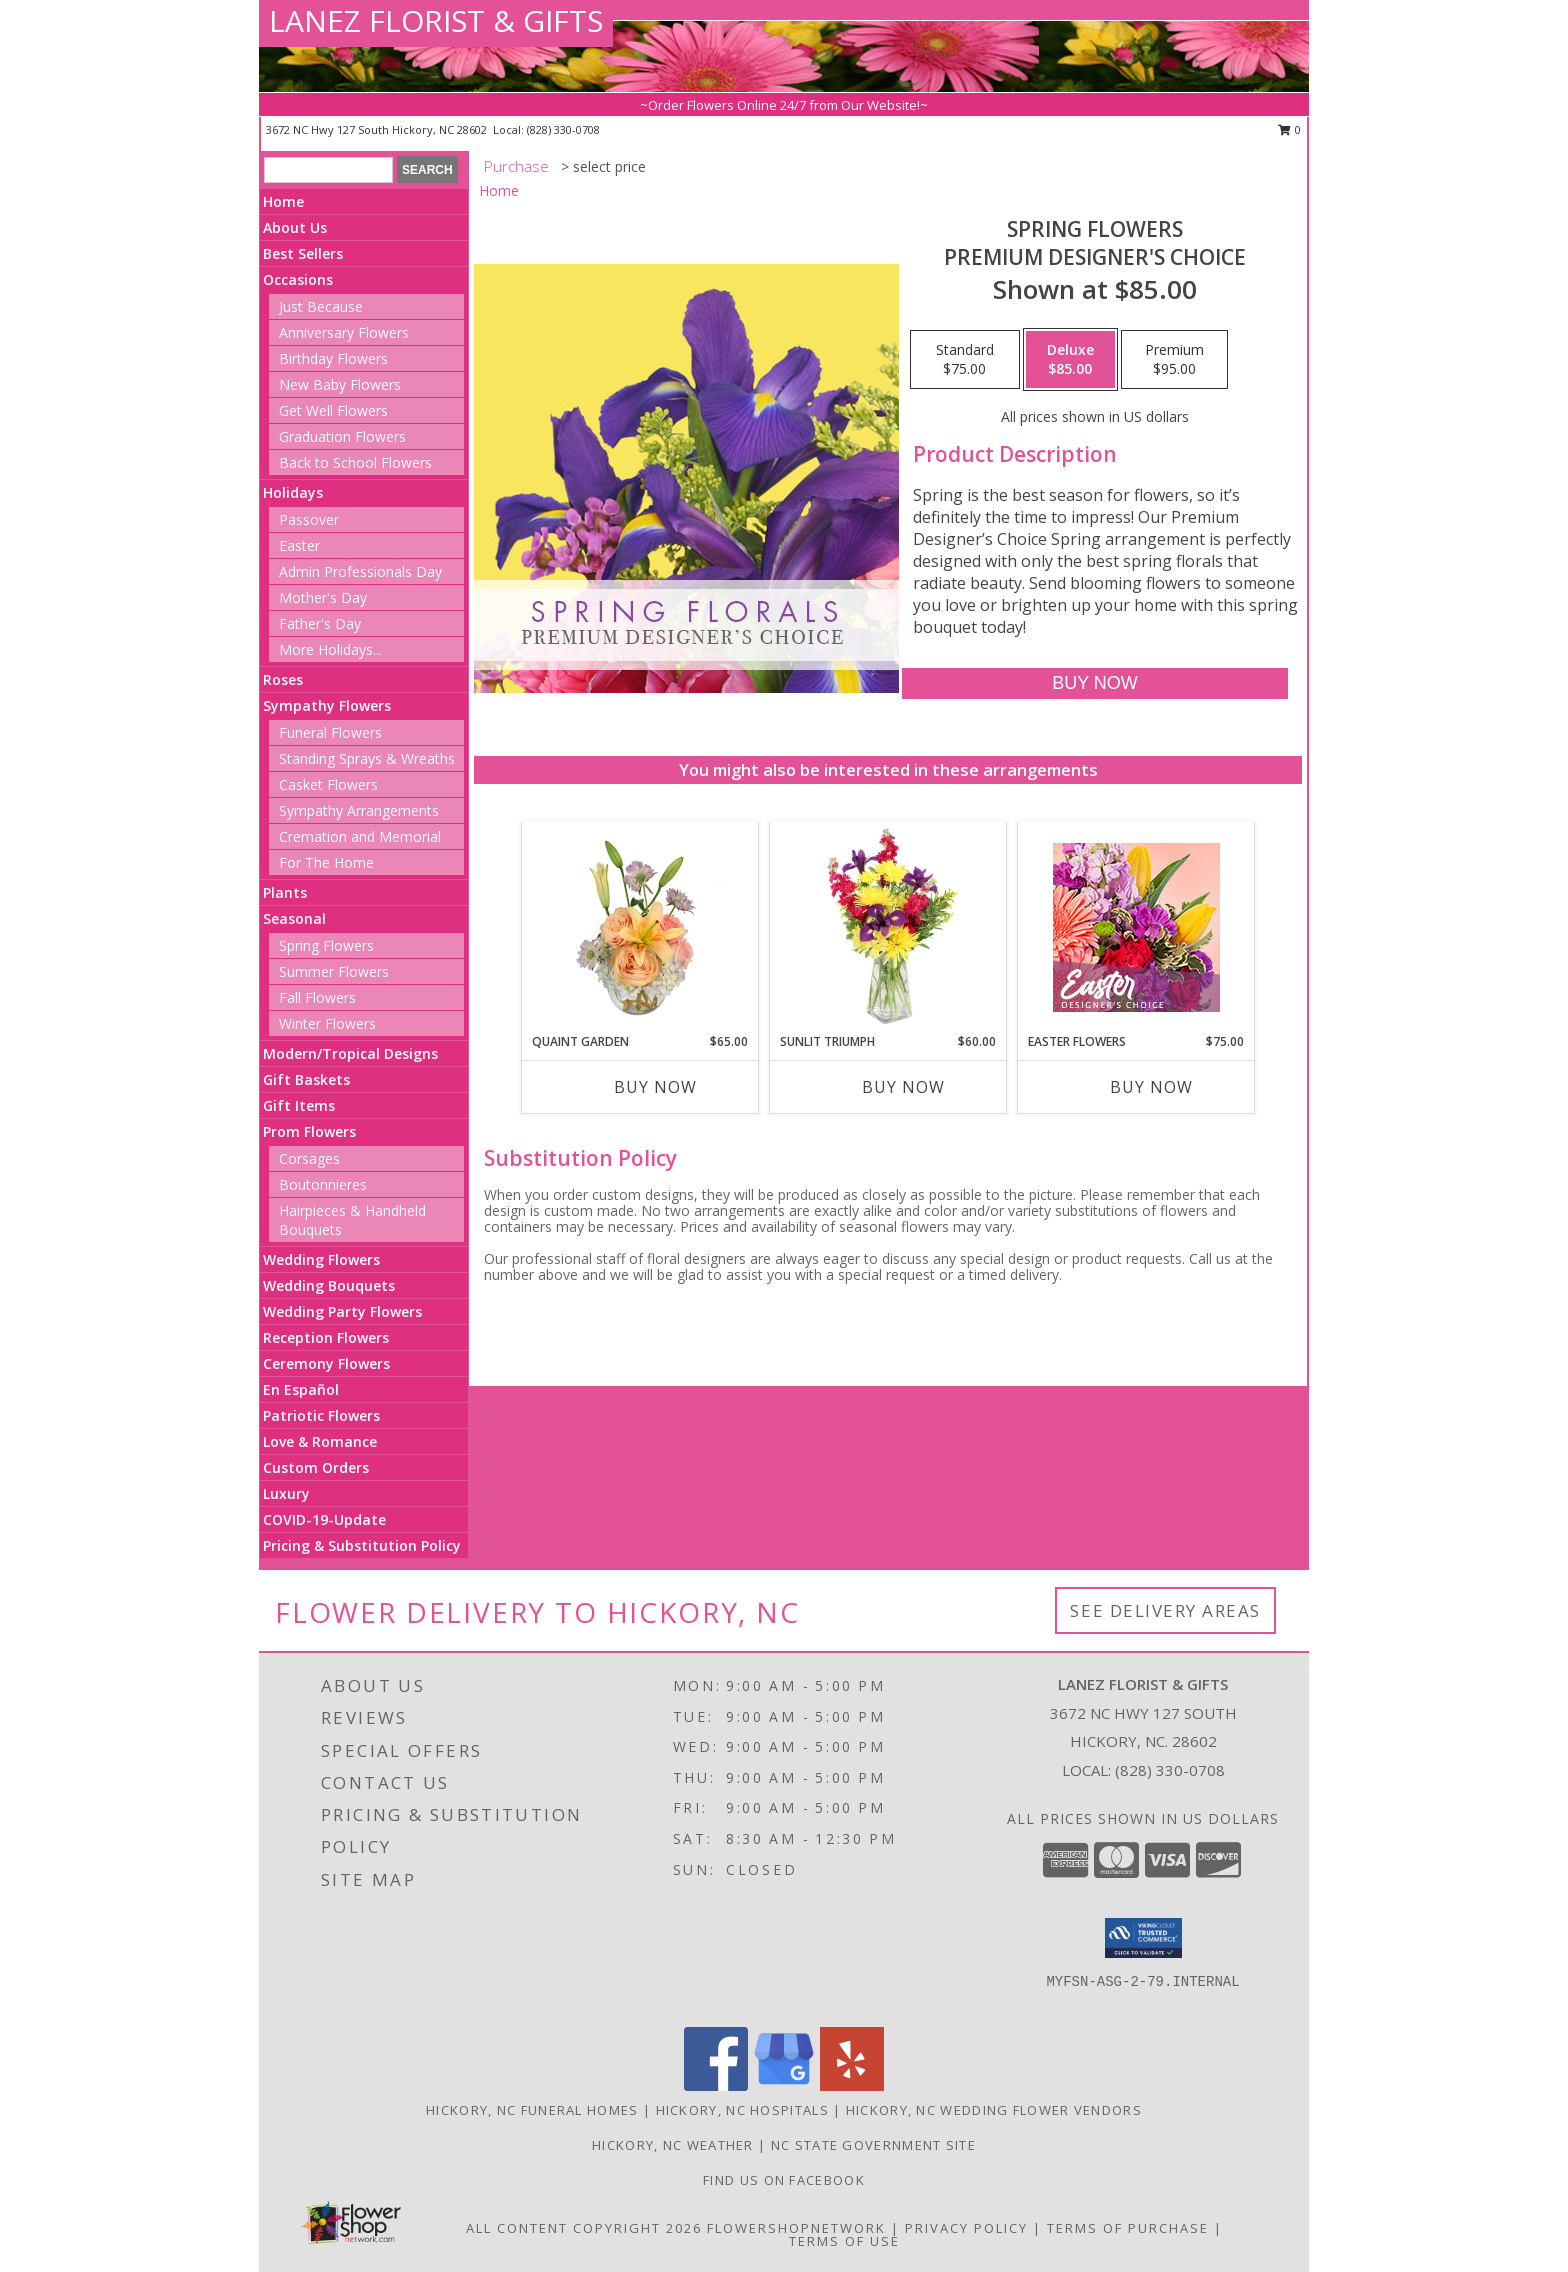 This screenshot has height=2272, width=1568. I want to click on Winter Flowers, so click(327, 1023).